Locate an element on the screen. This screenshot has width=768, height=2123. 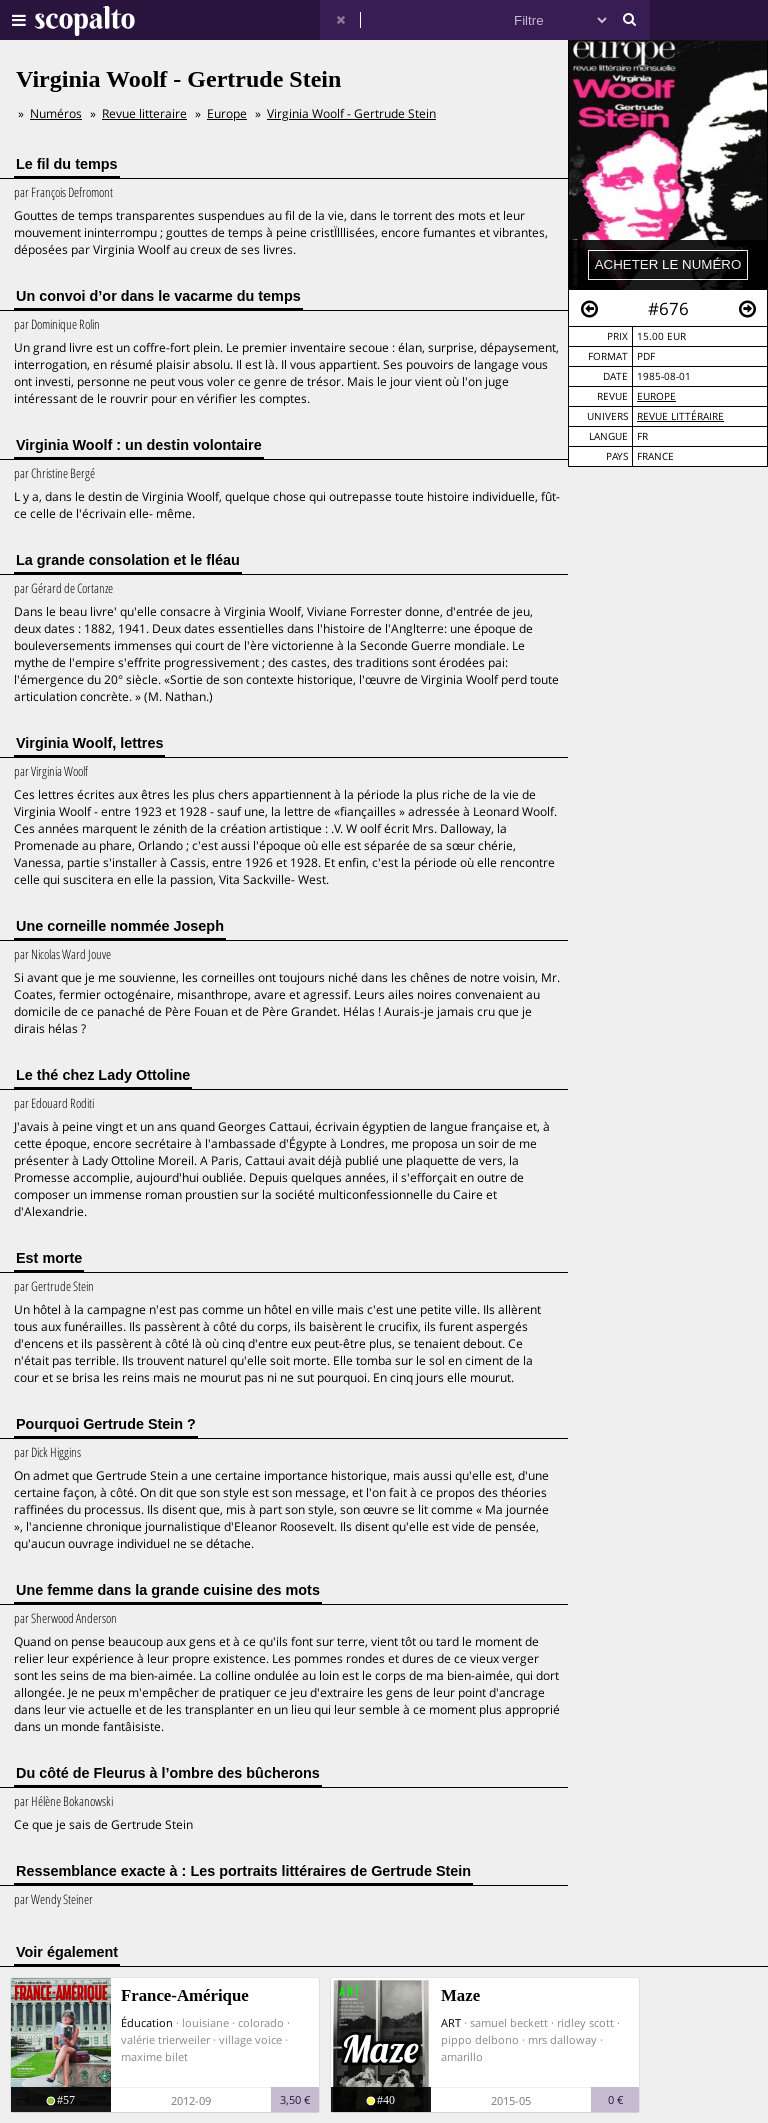
Éducation is located at coordinates (147, 2022).